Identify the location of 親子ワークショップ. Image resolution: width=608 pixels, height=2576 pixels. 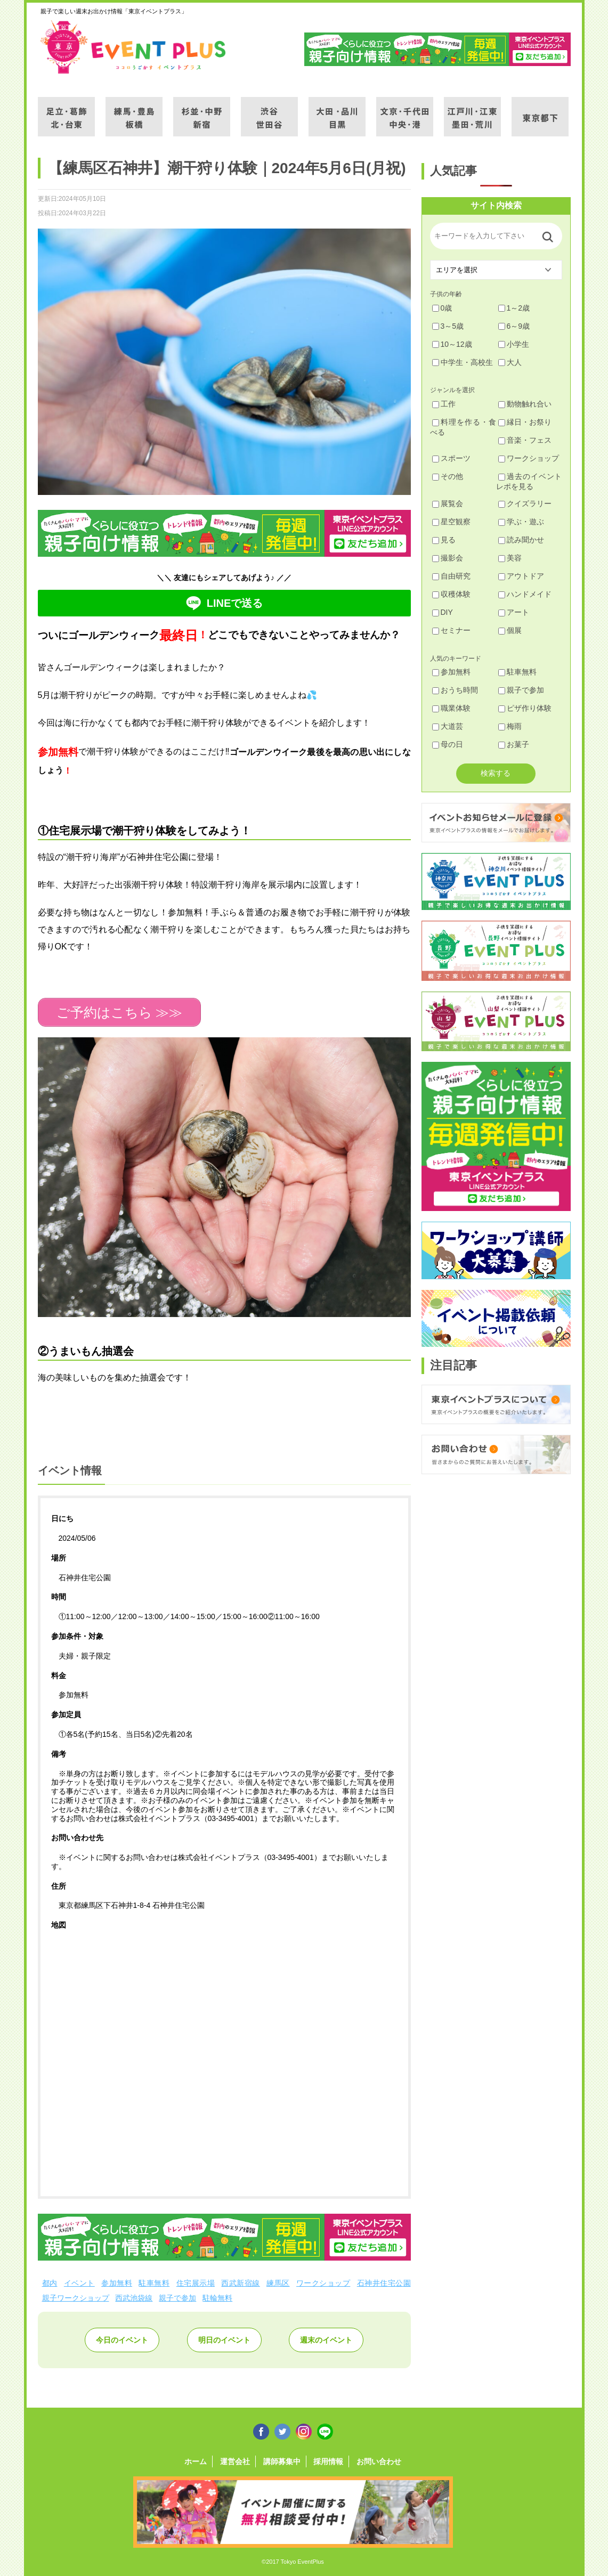
(75, 2298).